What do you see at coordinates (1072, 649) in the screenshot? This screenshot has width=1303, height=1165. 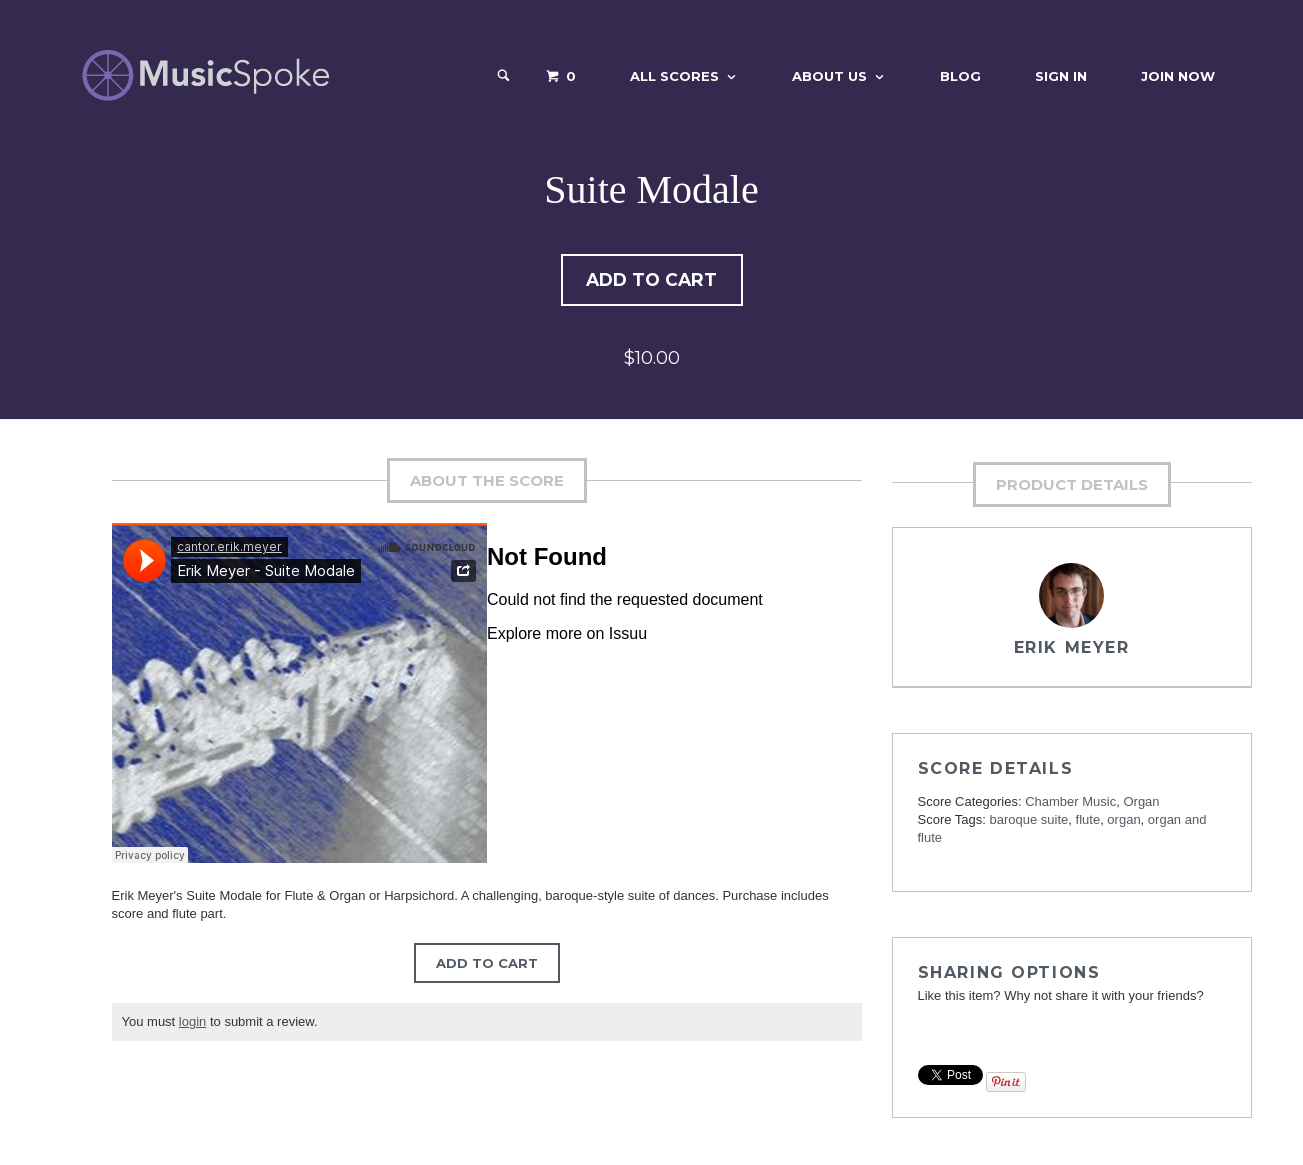 I see `Erik Meyer` at bounding box center [1072, 649].